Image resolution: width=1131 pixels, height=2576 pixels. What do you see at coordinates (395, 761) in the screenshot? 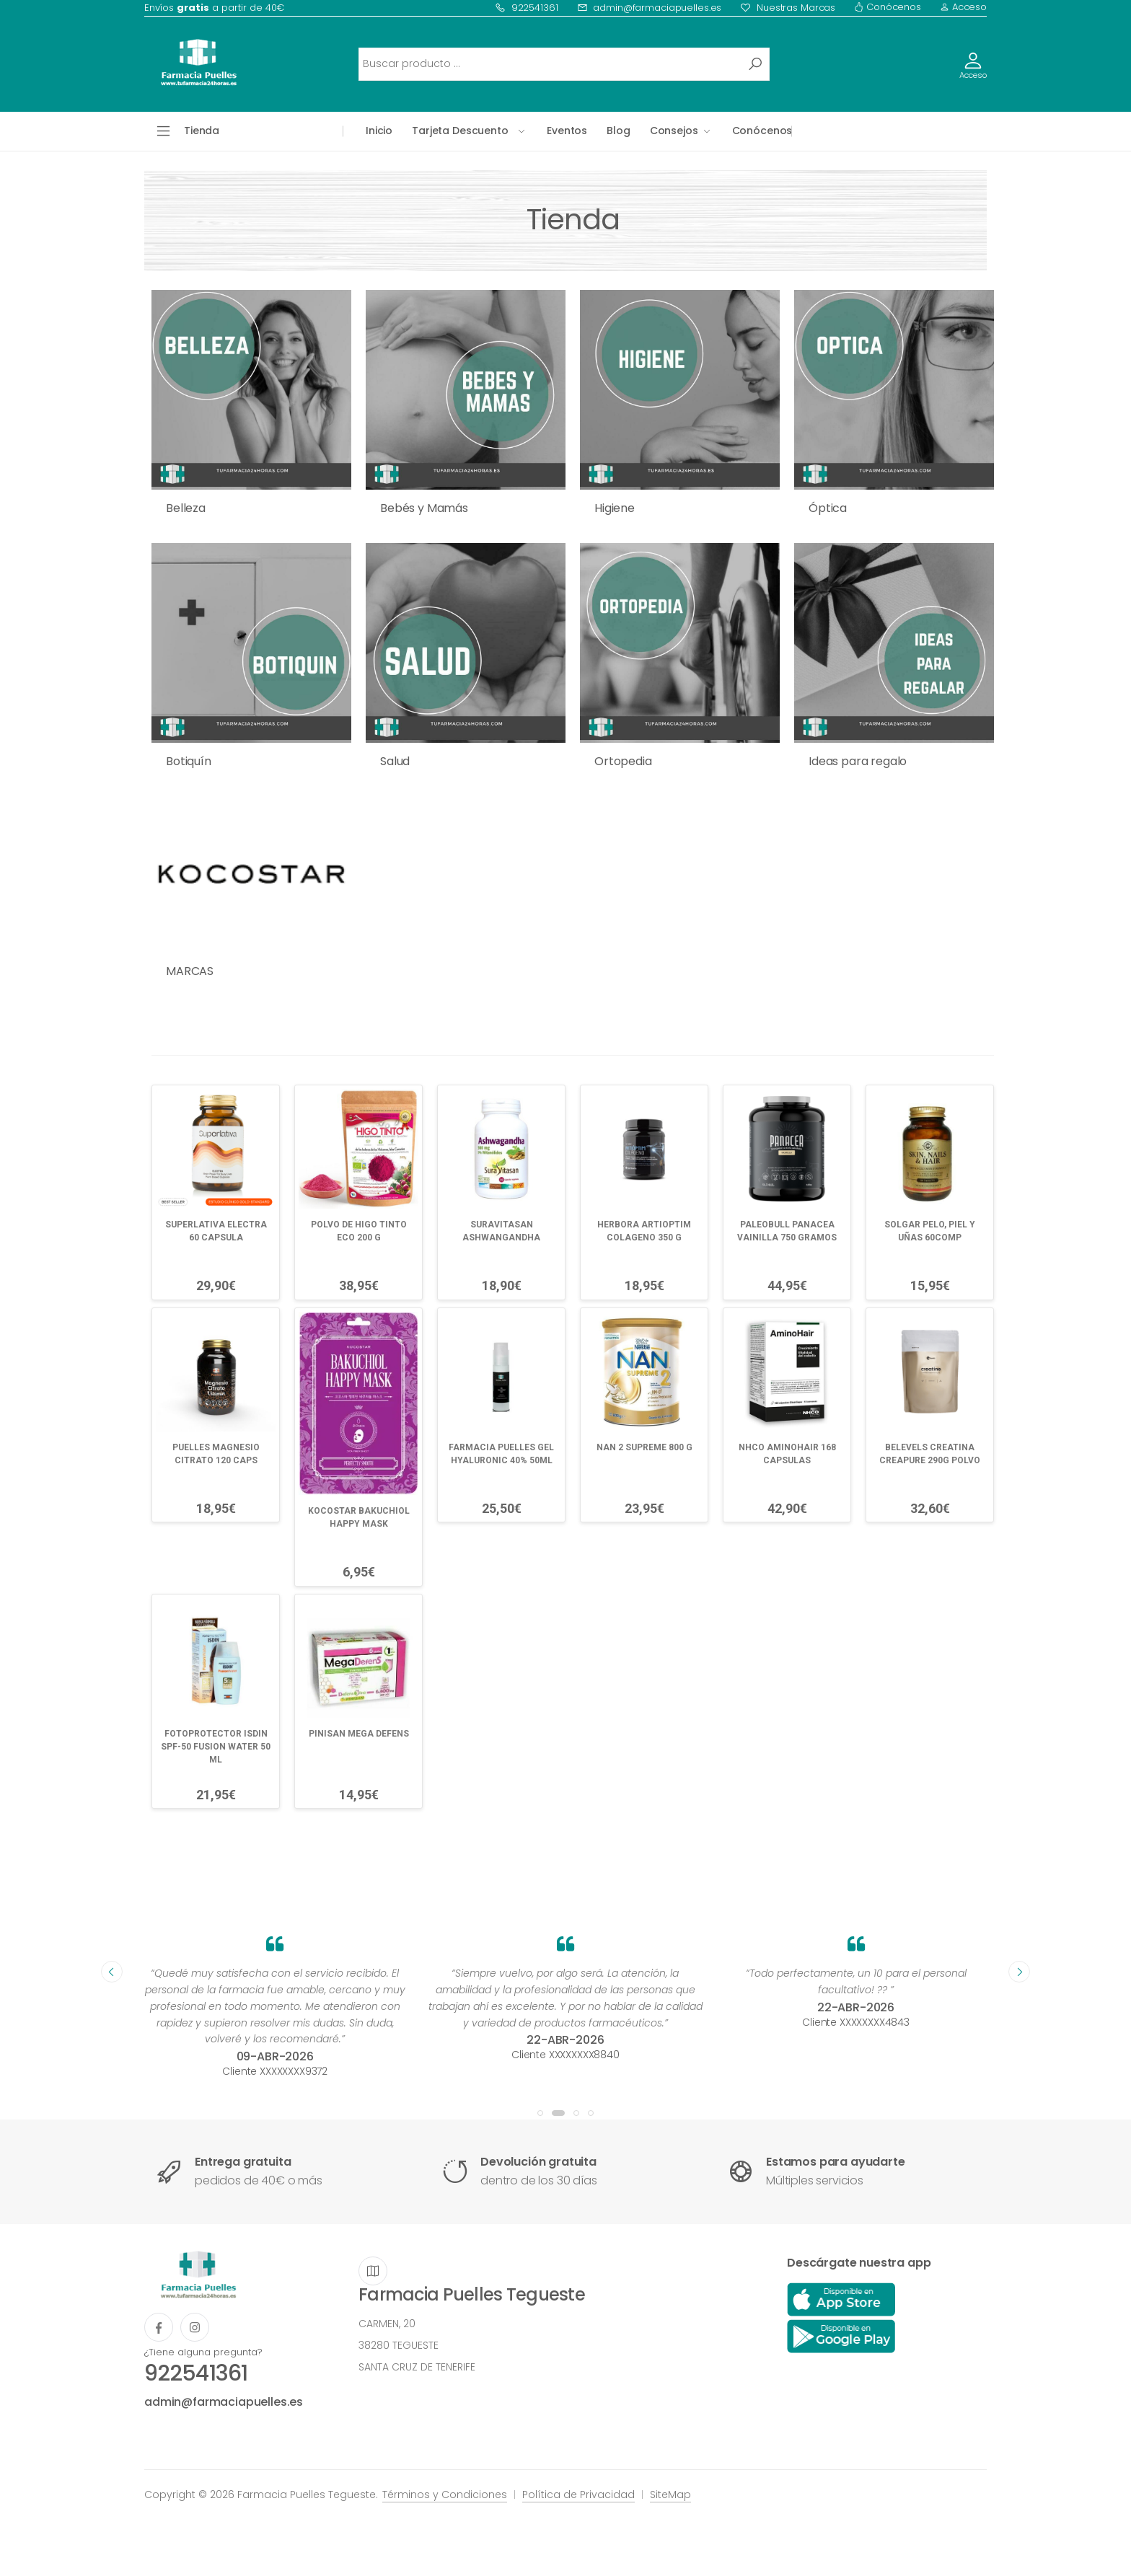
I see `Salud` at bounding box center [395, 761].